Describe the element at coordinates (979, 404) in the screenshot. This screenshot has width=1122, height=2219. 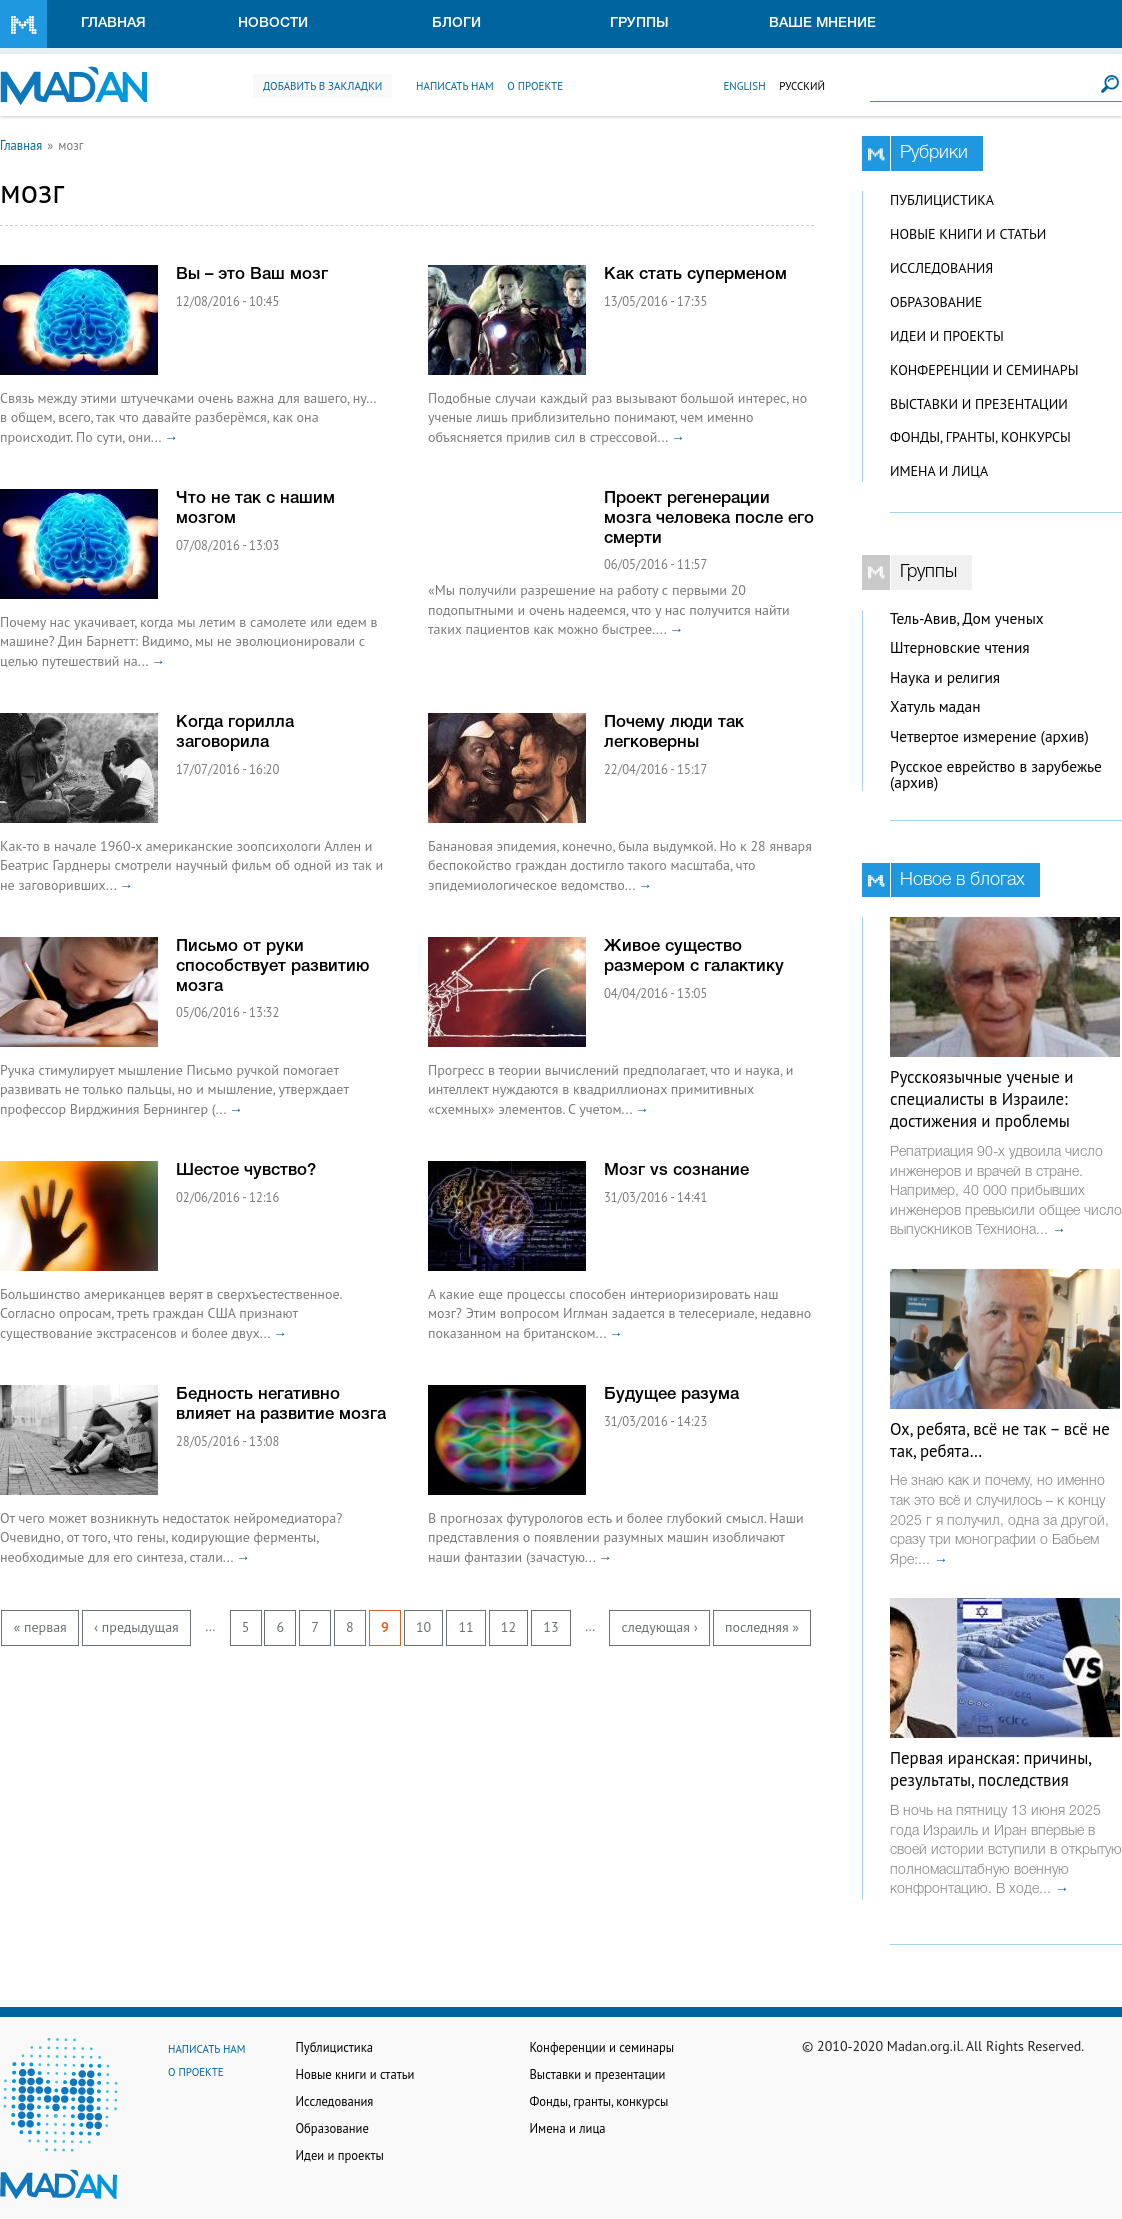
I see `Выставки и презентации` at that location.